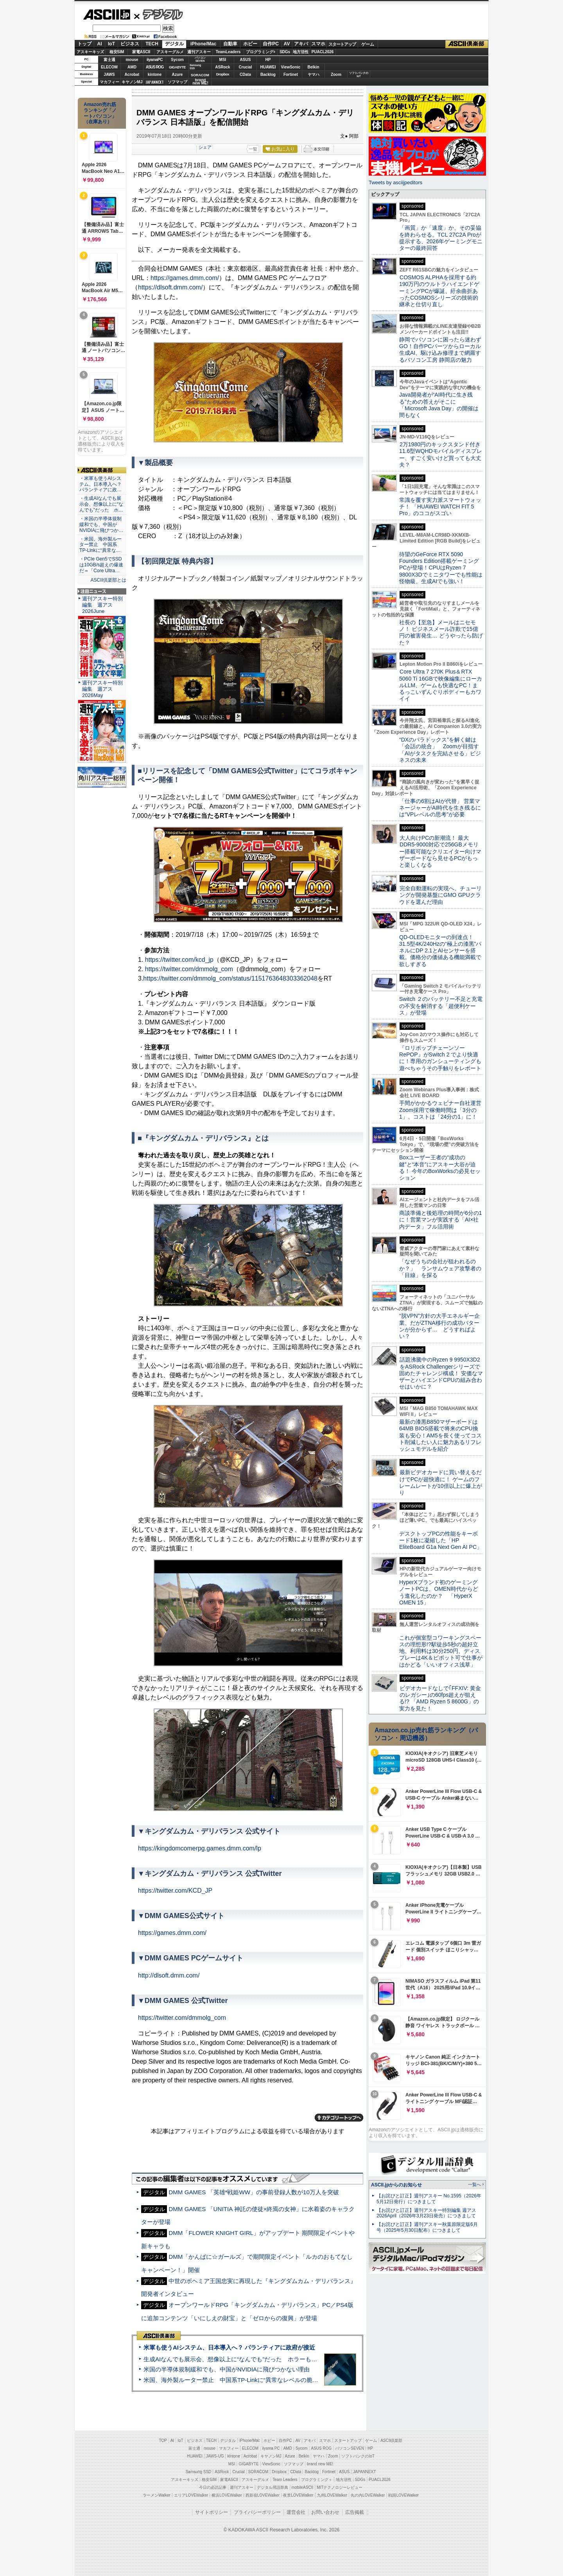 This screenshot has width=563, height=2576. Describe the element at coordinates (177, 74) in the screenshot. I see `Azure` at that location.